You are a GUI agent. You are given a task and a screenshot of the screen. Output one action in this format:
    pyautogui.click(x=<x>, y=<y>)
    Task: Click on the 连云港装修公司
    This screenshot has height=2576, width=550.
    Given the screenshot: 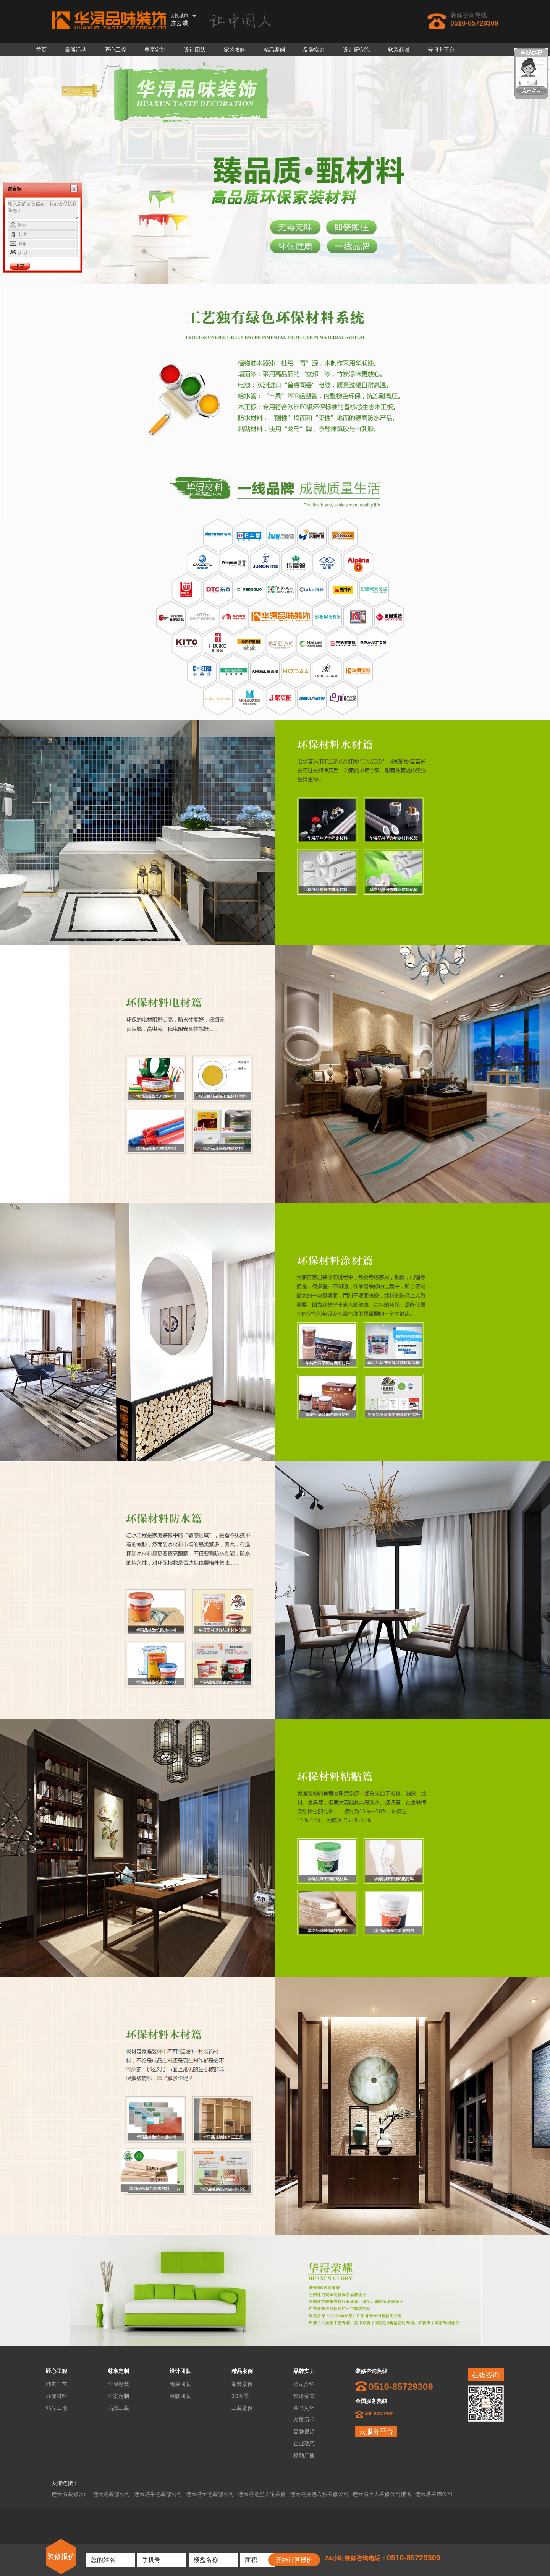 What is the action you would take?
    pyautogui.click(x=111, y=2494)
    